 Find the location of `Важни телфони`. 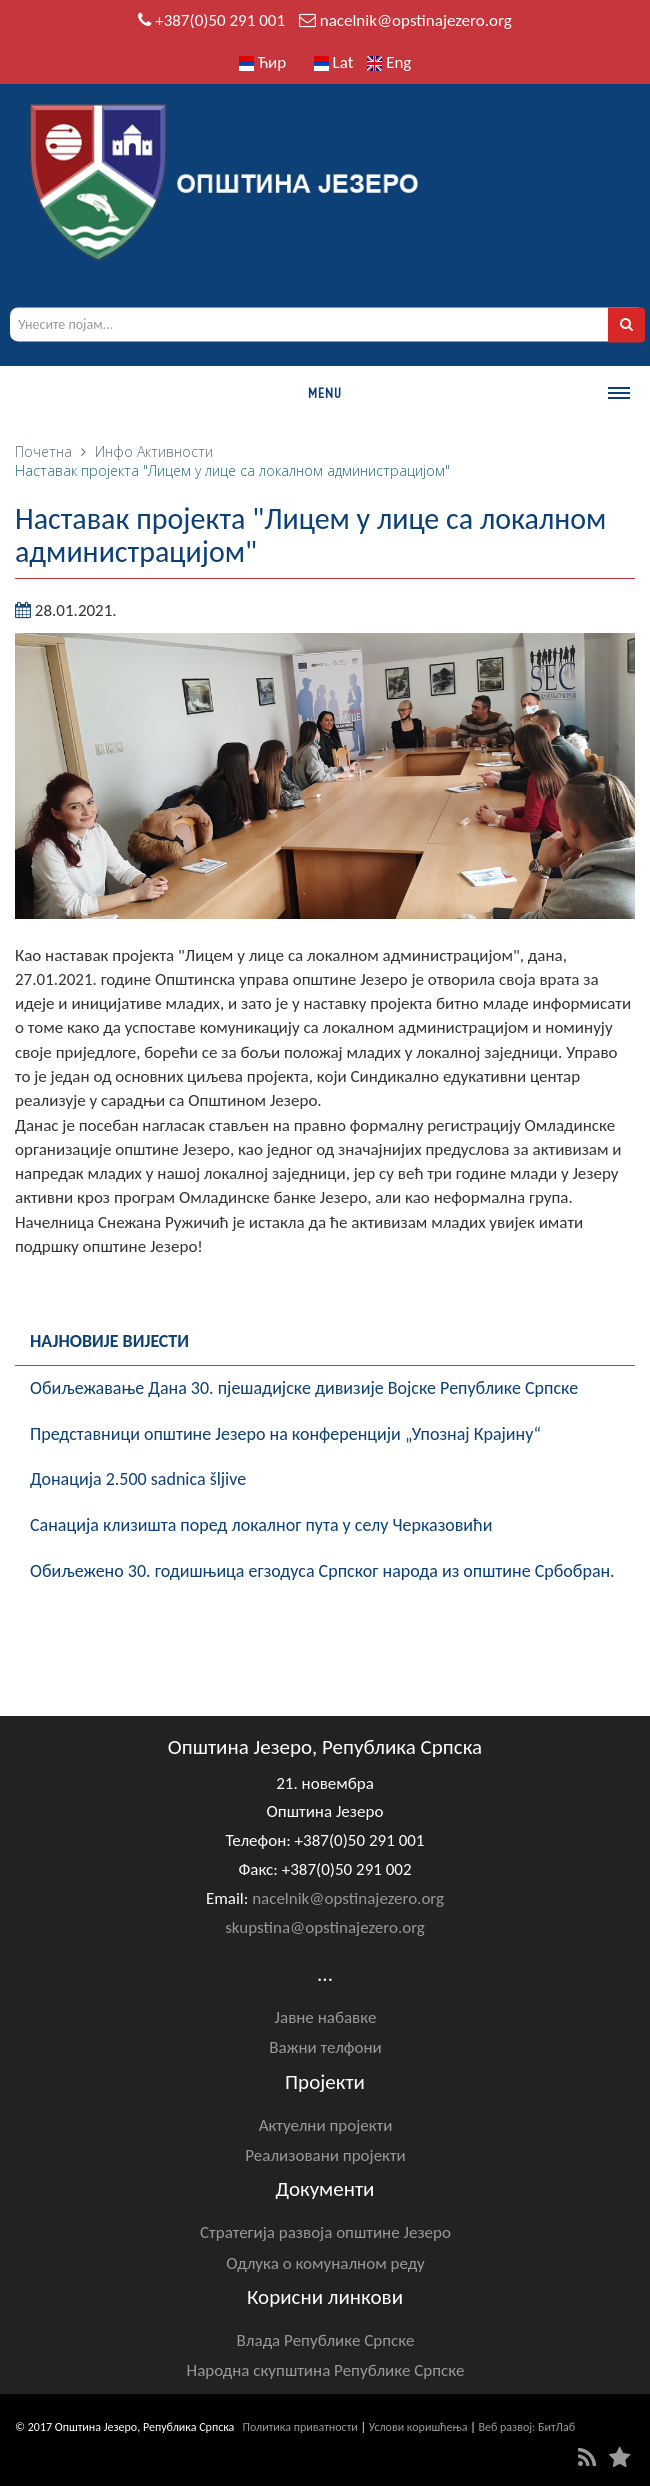

Важни телфони is located at coordinates (325, 2047).